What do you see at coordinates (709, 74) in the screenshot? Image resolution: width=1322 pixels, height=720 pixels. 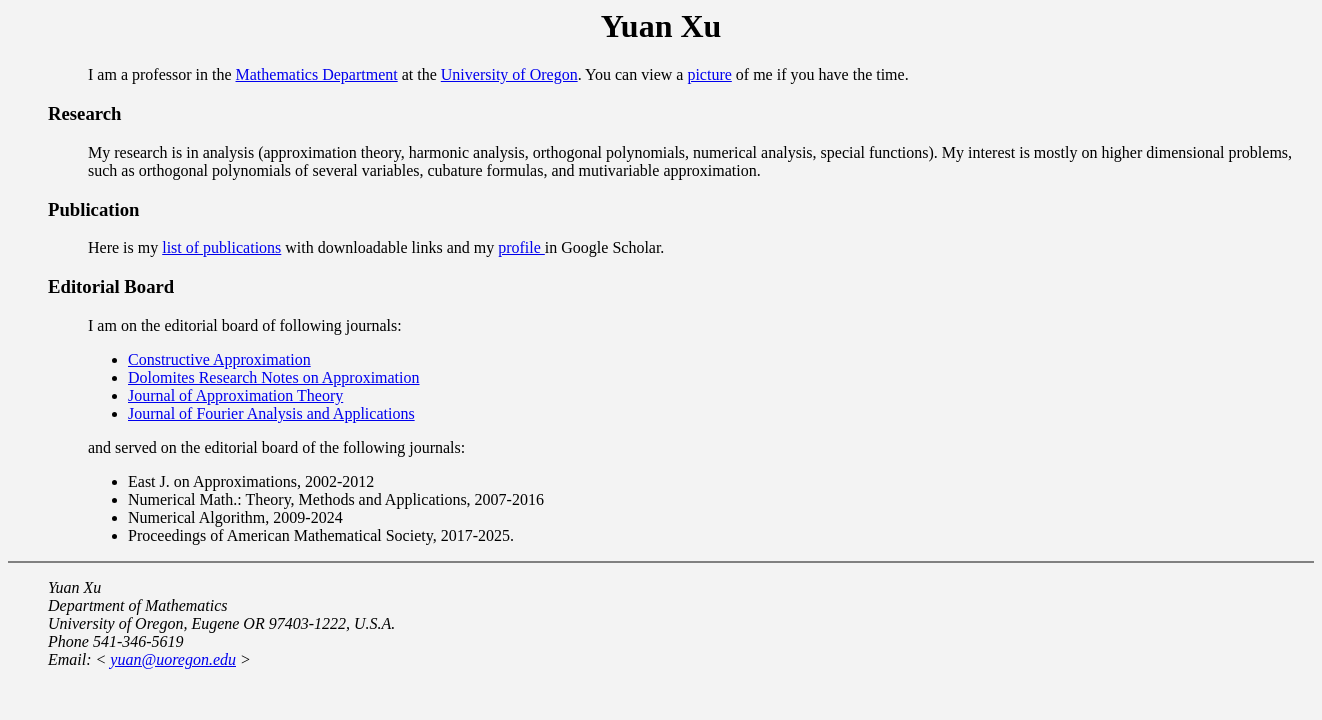 I see `picture` at bounding box center [709, 74].